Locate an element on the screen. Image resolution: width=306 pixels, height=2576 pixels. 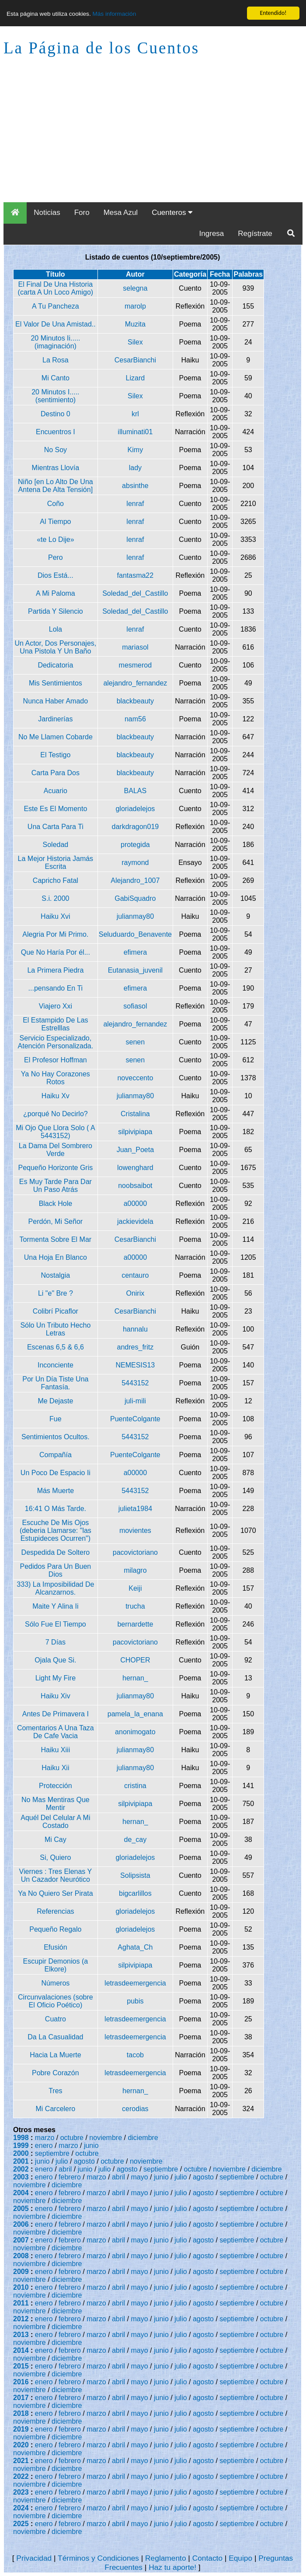
bigcarlillos is located at coordinates (135, 1893).